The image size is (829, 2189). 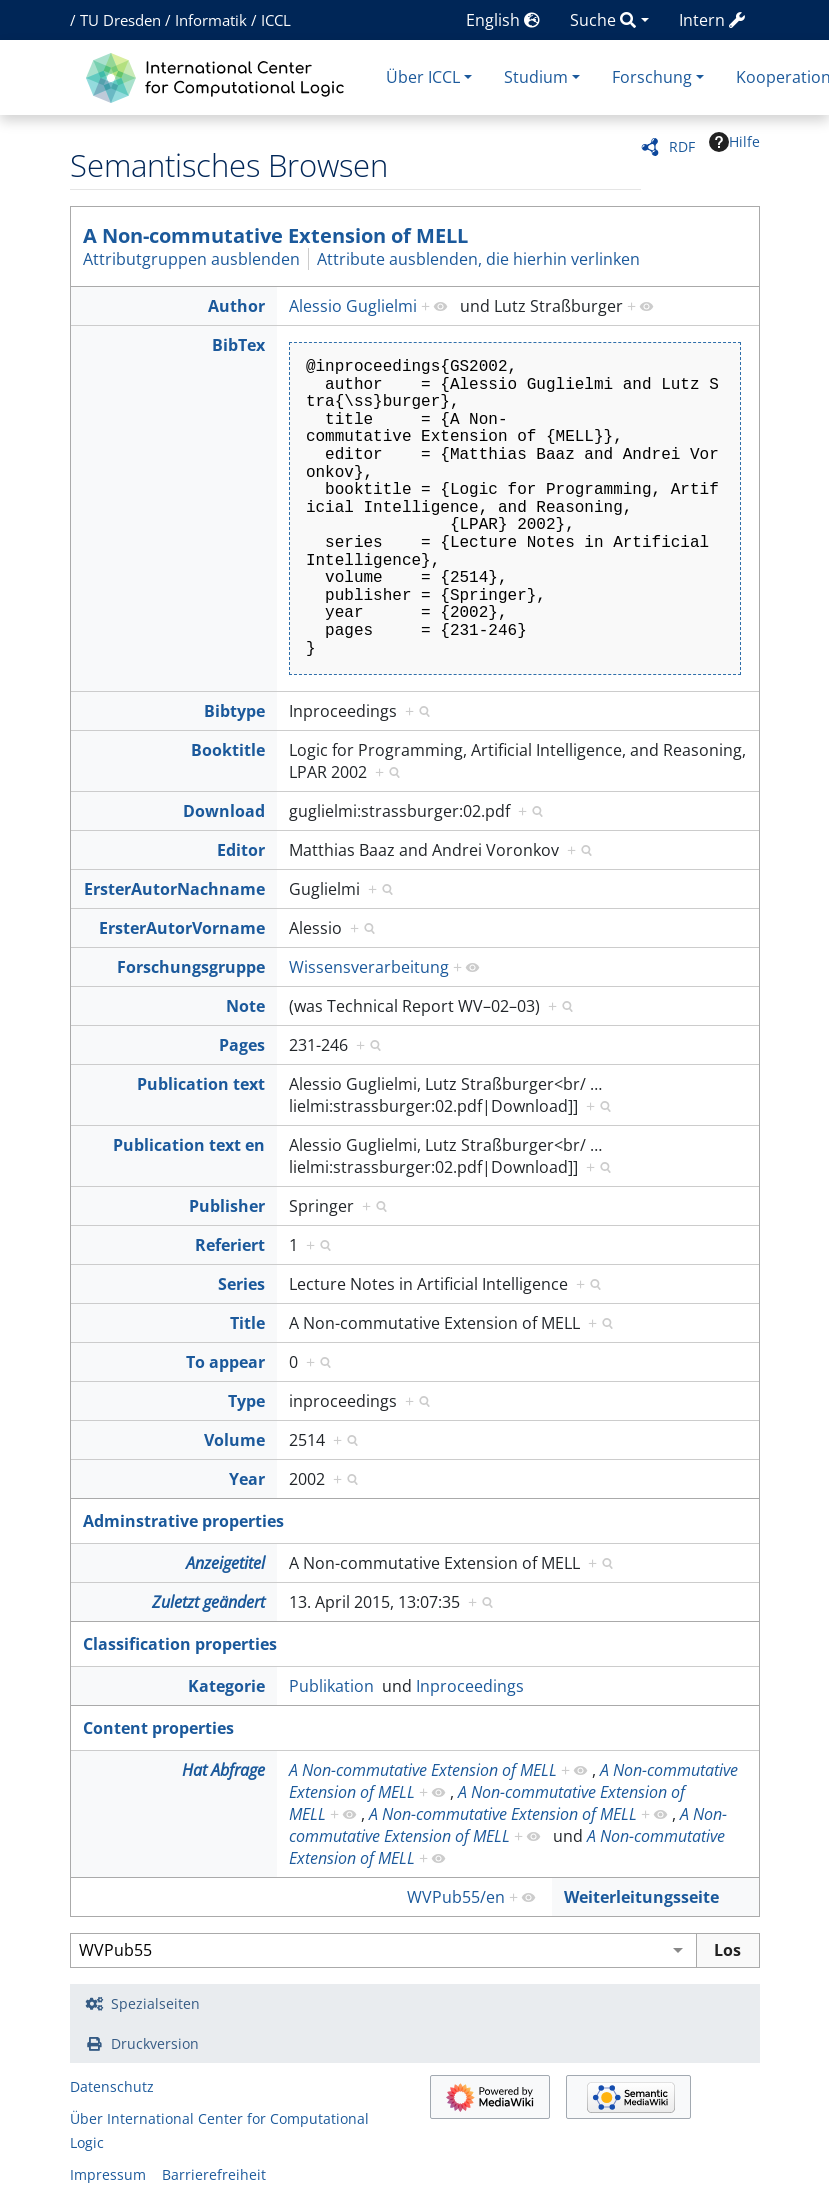 What do you see at coordinates (208, 1602) in the screenshot?
I see `Zuletzt geändert` at bounding box center [208, 1602].